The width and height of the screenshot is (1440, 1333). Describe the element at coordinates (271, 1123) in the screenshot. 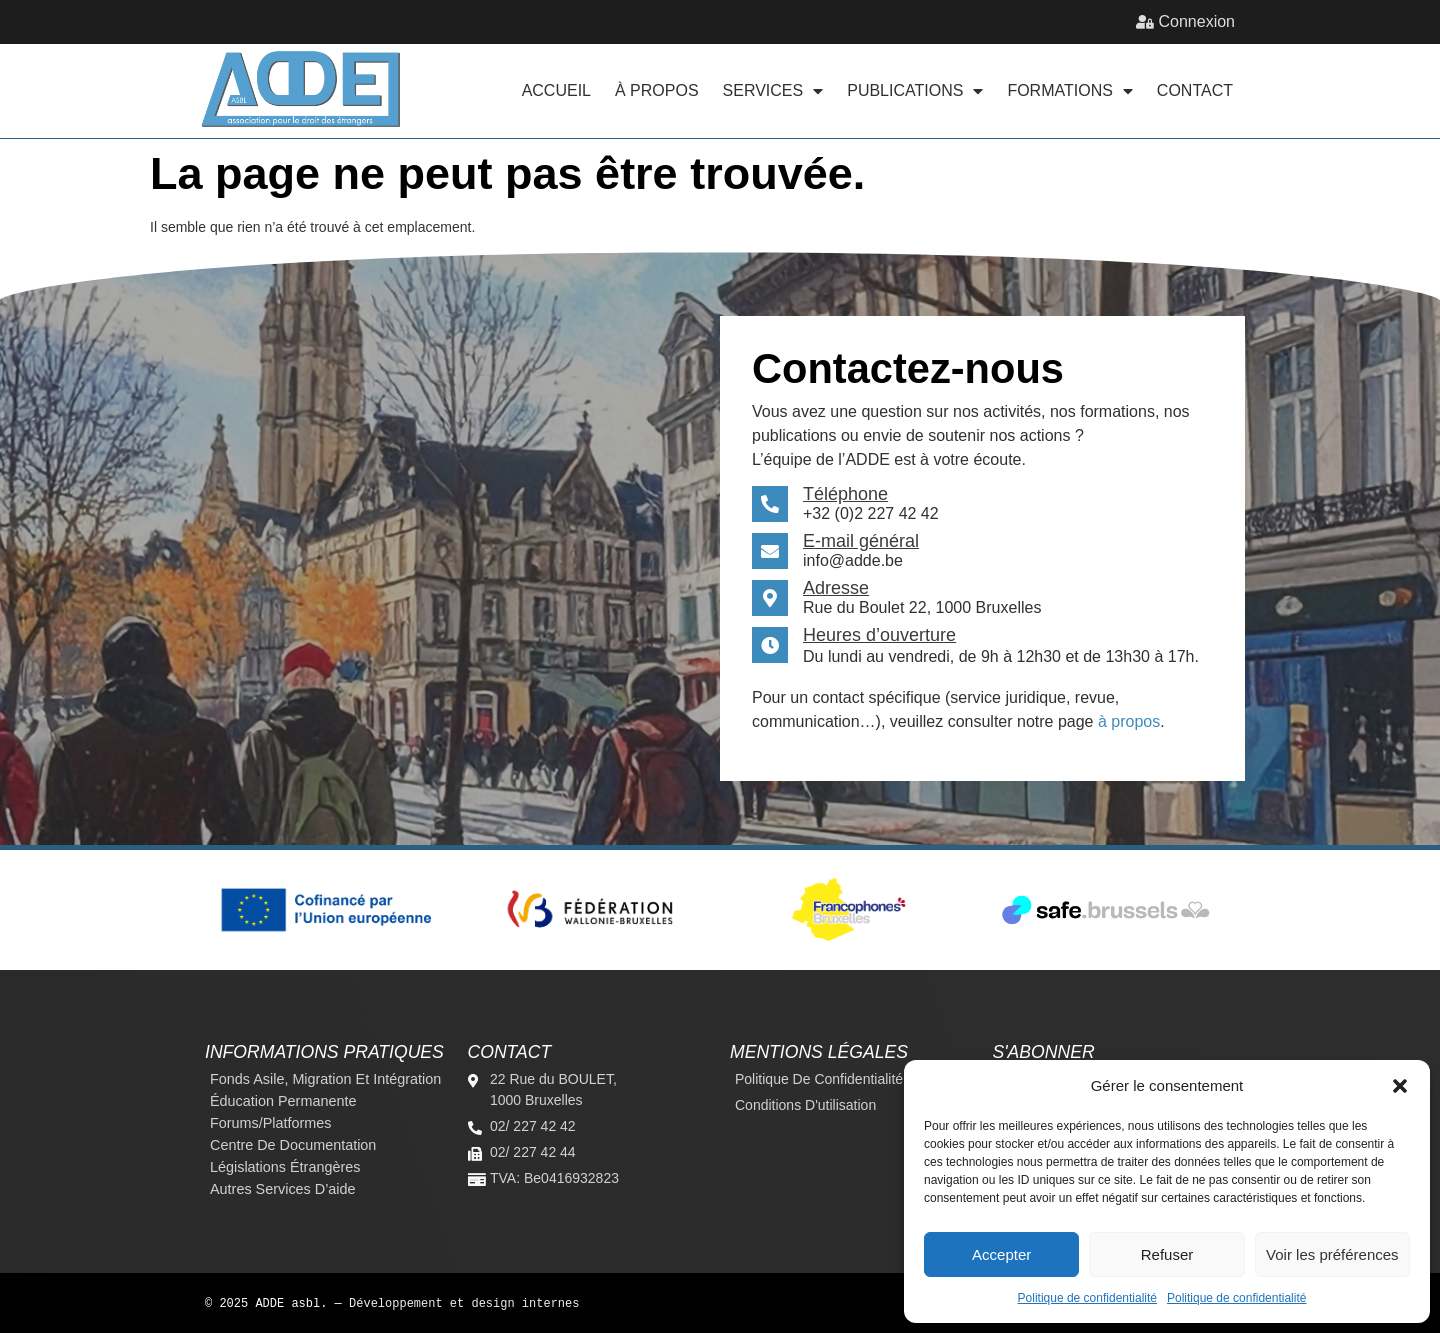

I see `Forums/platformes` at that location.